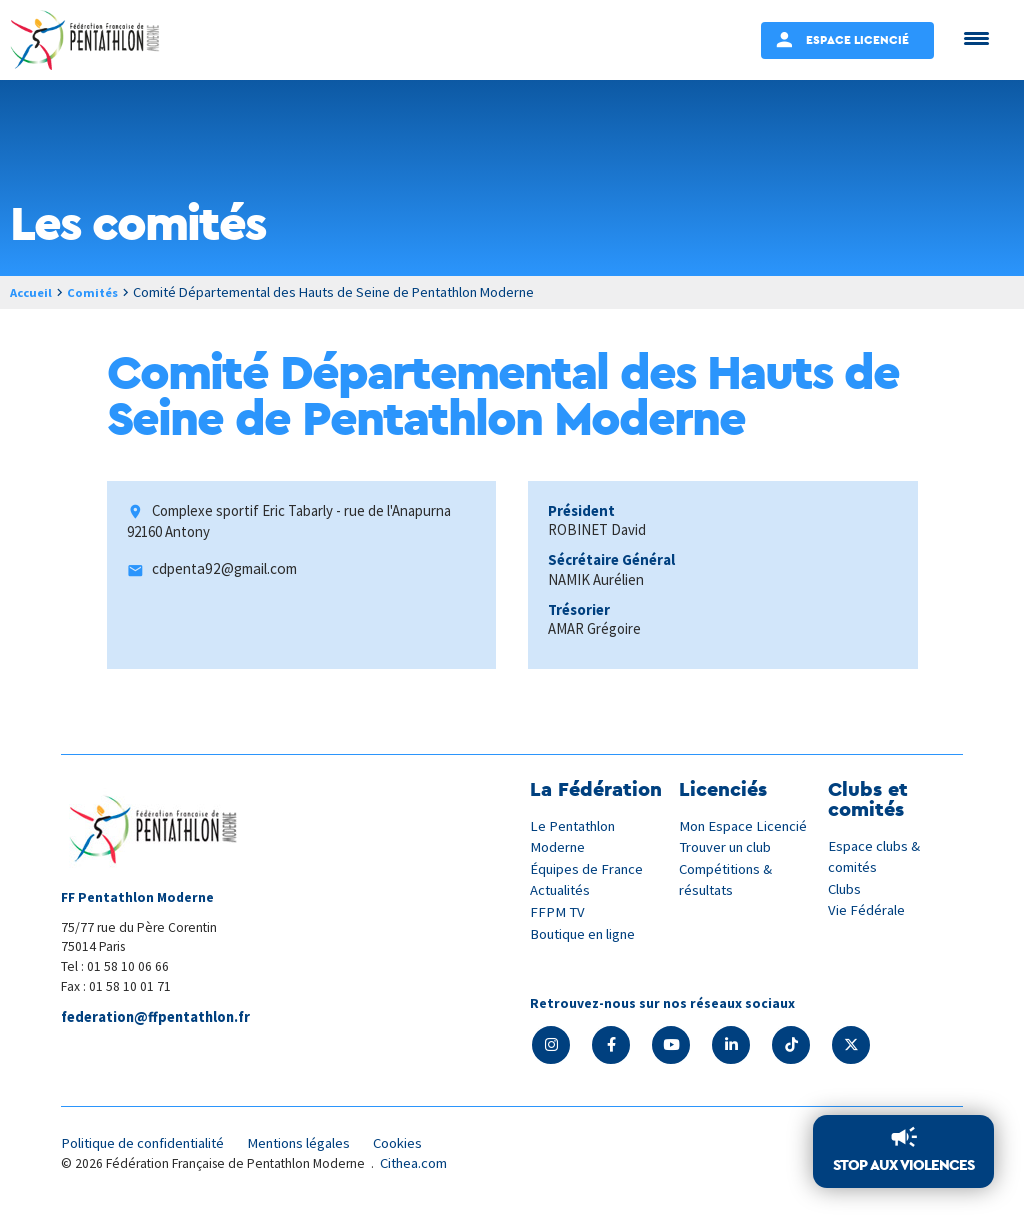 This screenshot has width=1024, height=1218. What do you see at coordinates (857, 39) in the screenshot?
I see `Espace Licencié` at bounding box center [857, 39].